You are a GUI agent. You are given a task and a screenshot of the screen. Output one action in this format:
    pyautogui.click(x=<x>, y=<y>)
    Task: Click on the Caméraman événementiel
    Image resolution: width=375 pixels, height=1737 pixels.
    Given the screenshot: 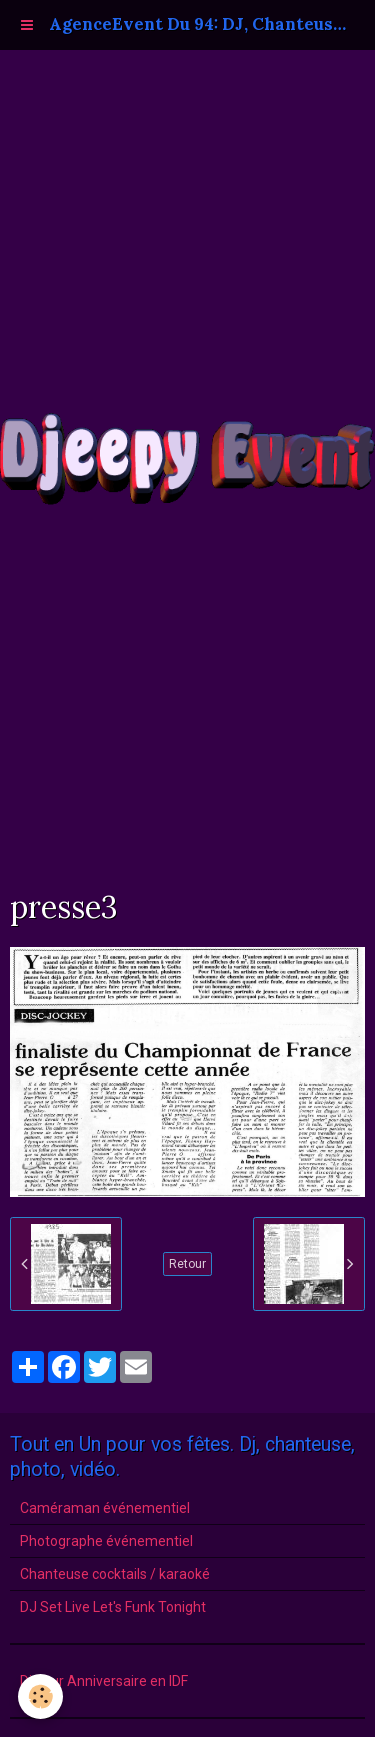 What is the action you would take?
    pyautogui.click(x=105, y=1508)
    